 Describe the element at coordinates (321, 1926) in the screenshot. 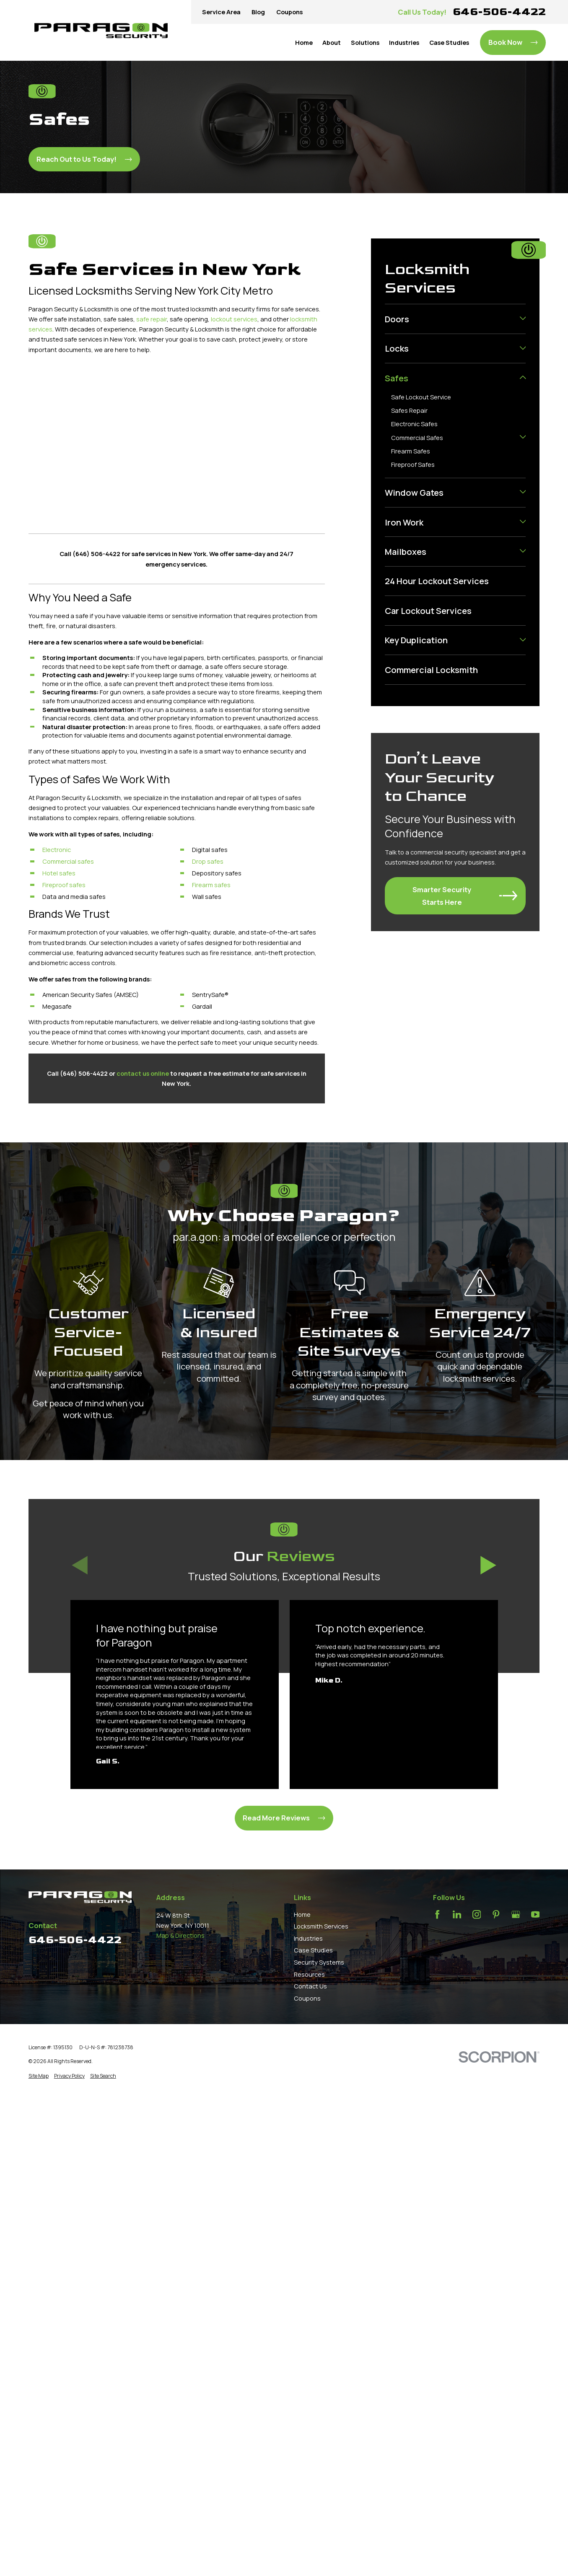

I see `Locksmith Services` at that location.